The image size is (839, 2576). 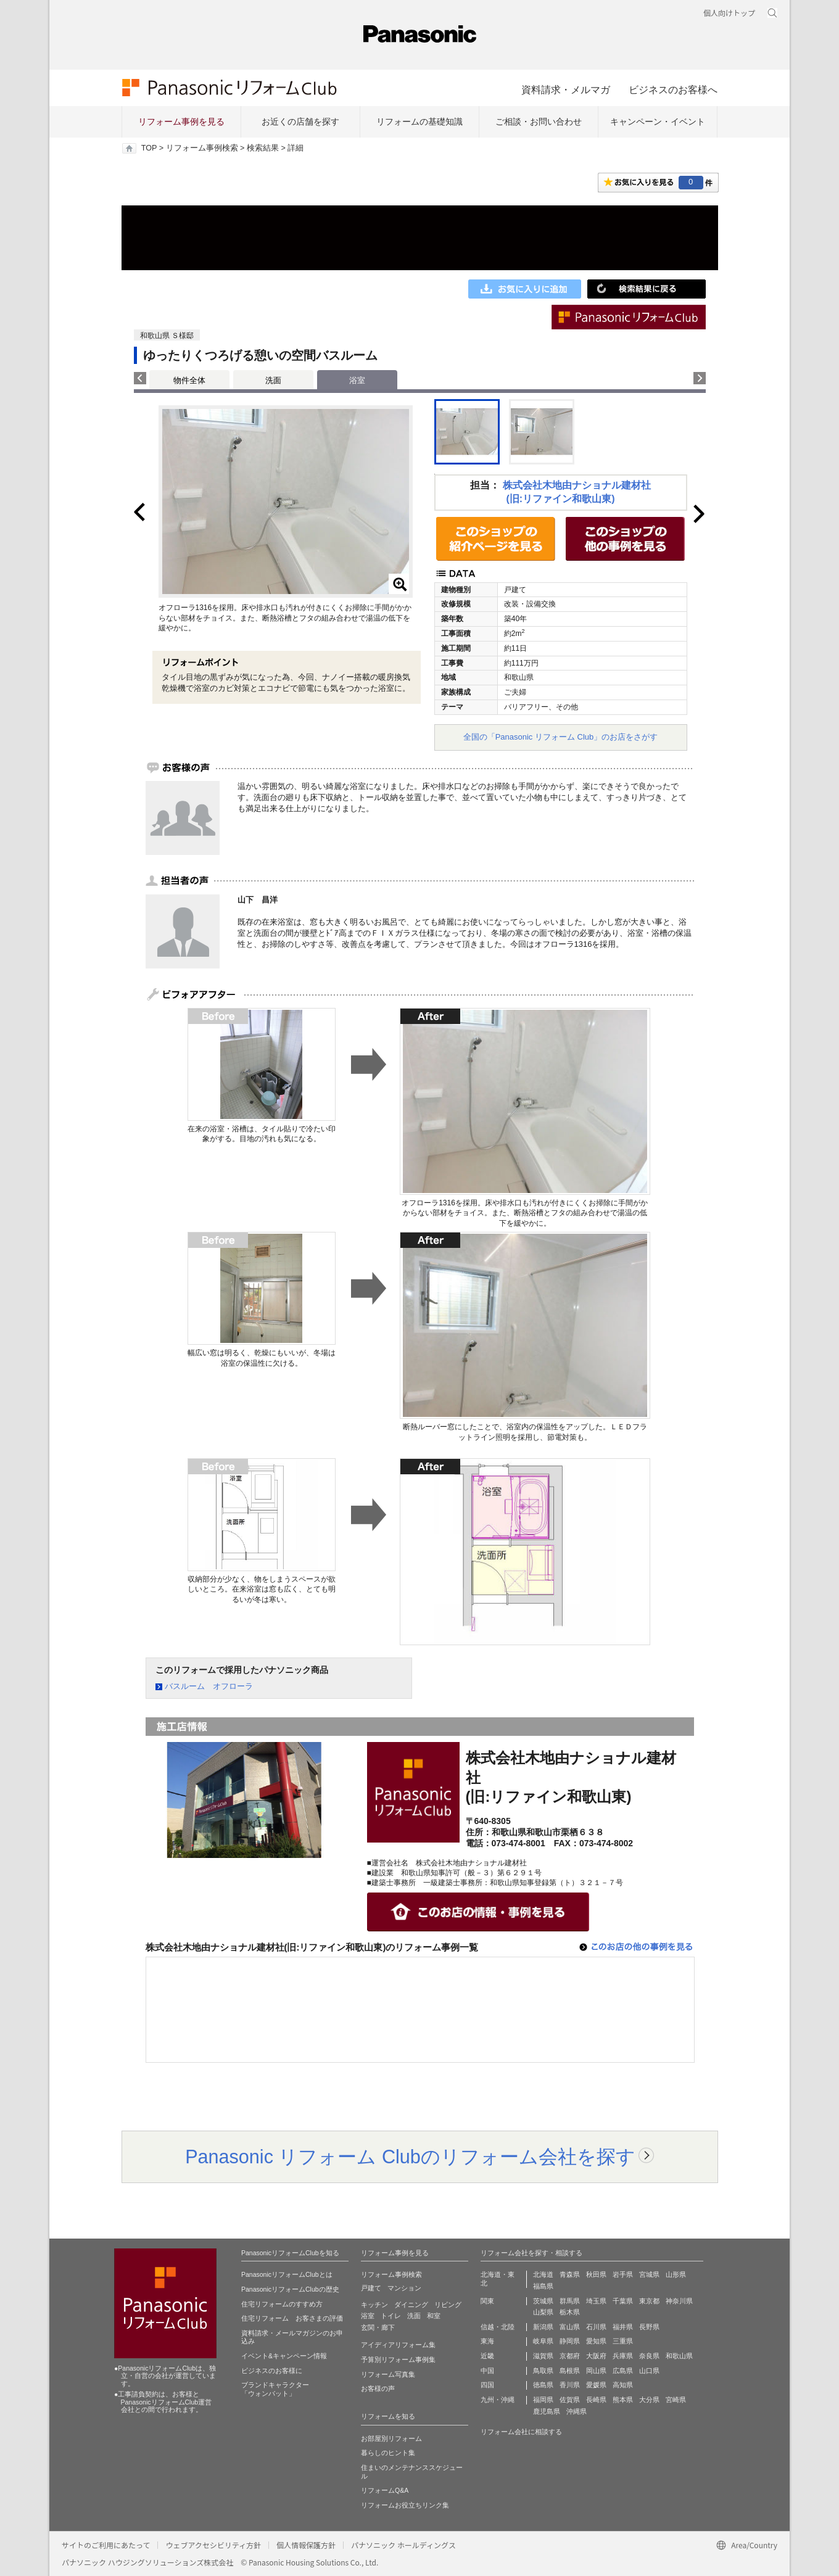 What do you see at coordinates (543, 2341) in the screenshot?
I see `岐阜県` at bounding box center [543, 2341].